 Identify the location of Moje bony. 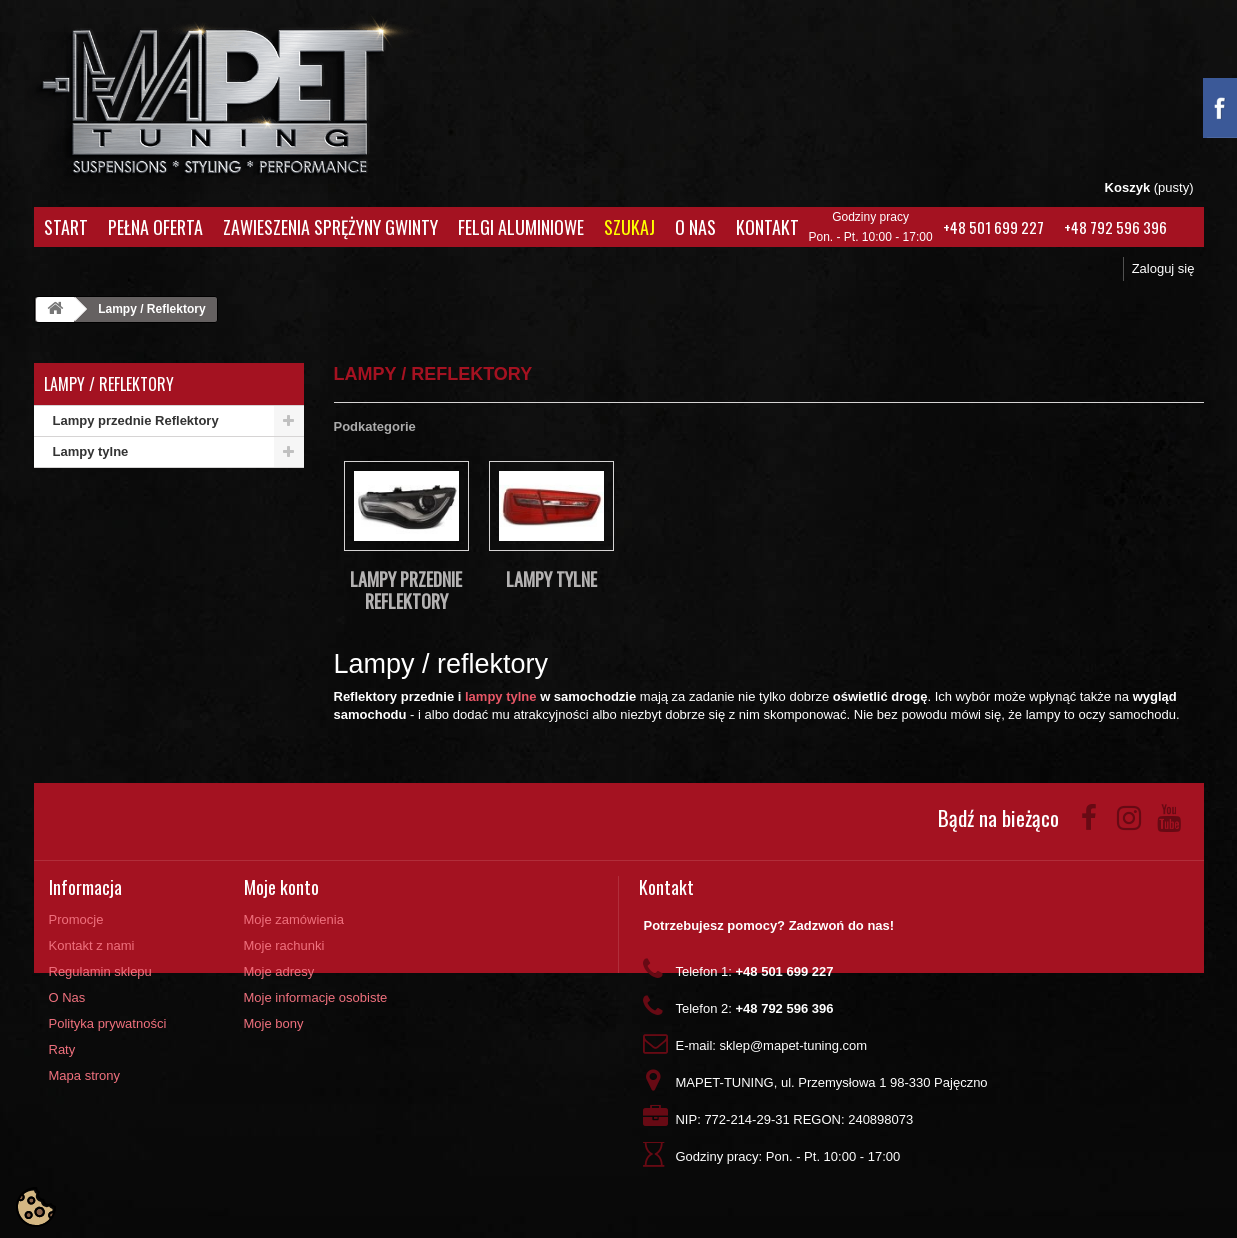
(274, 1023).